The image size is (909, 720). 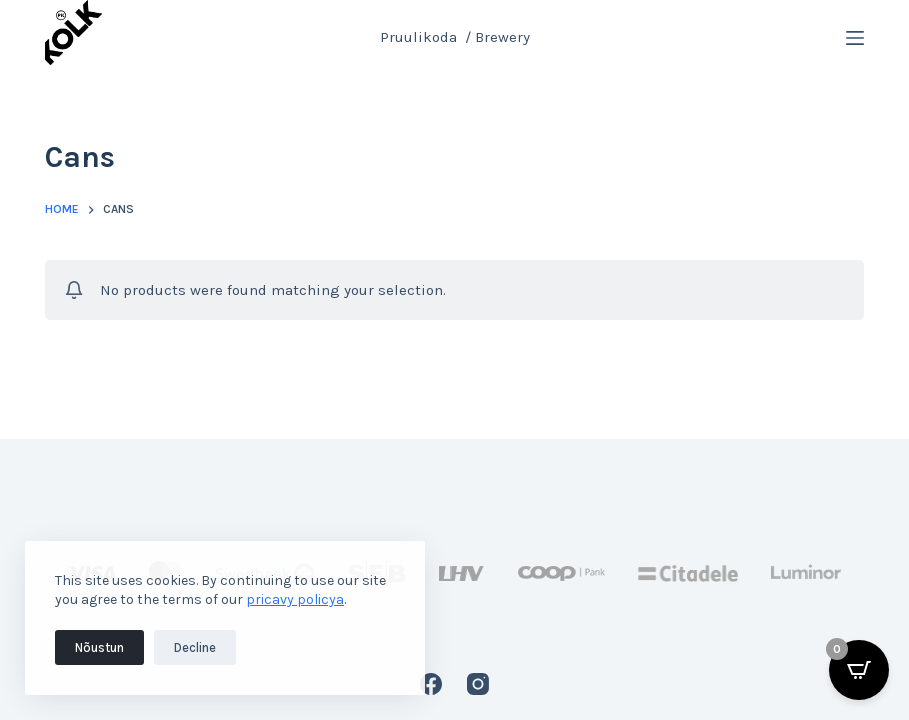 I want to click on [Open CartPops popover], so click(x=859, y=670).